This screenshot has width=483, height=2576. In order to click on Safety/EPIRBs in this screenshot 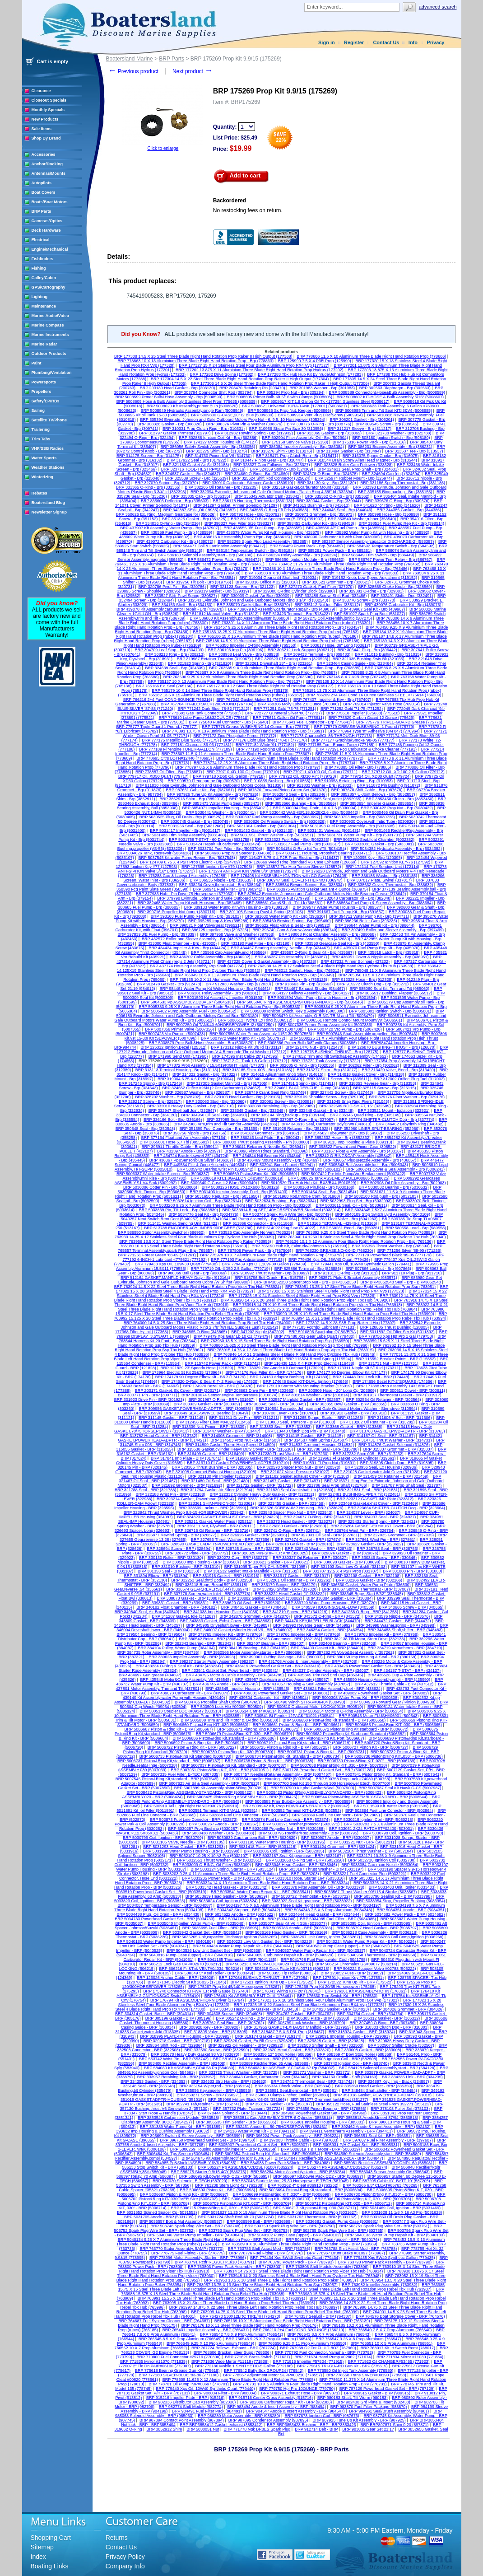, I will do `click(46, 401)`.